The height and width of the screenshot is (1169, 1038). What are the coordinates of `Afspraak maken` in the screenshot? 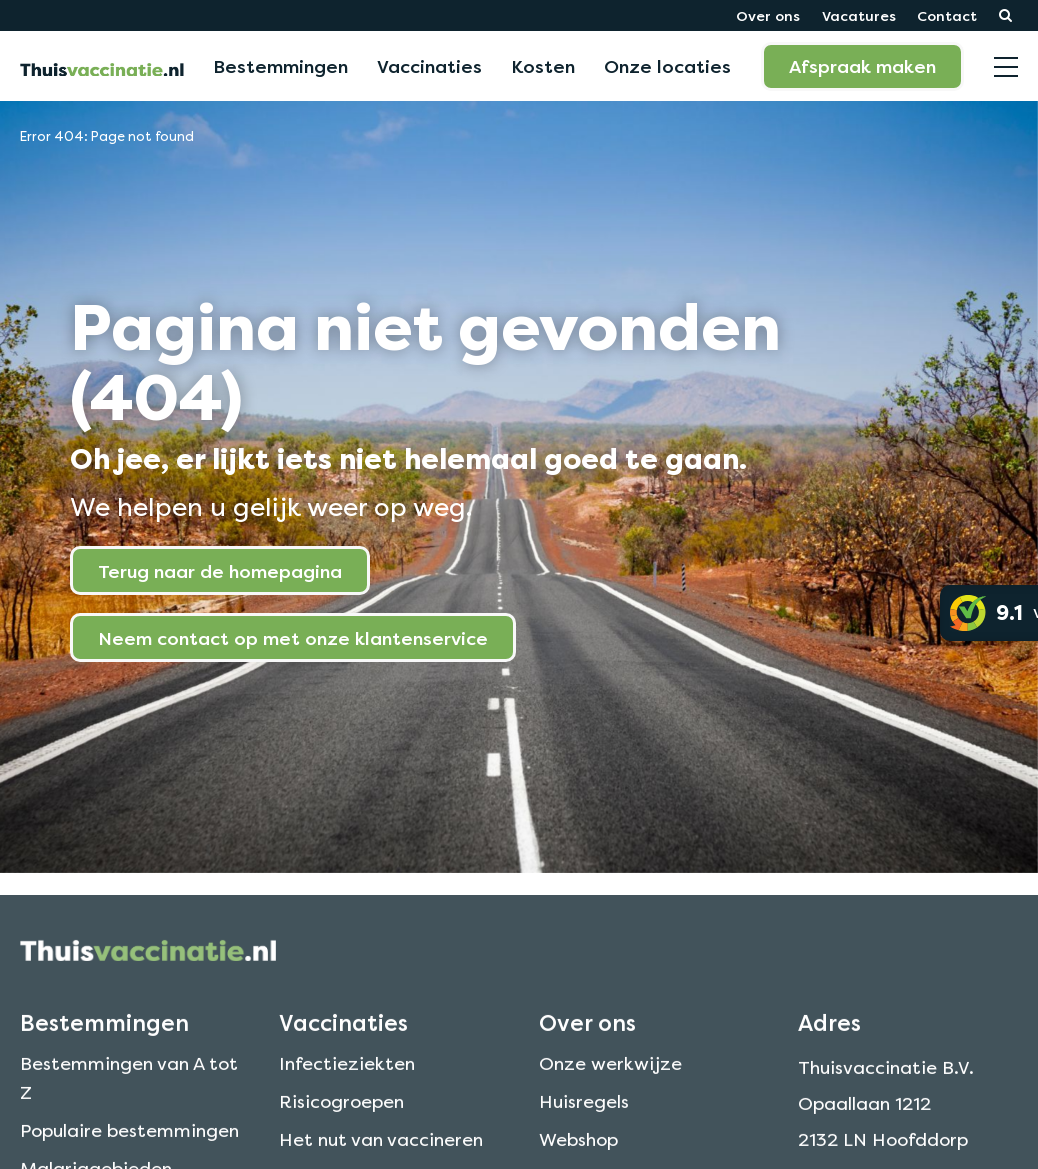 It's located at (862, 66).